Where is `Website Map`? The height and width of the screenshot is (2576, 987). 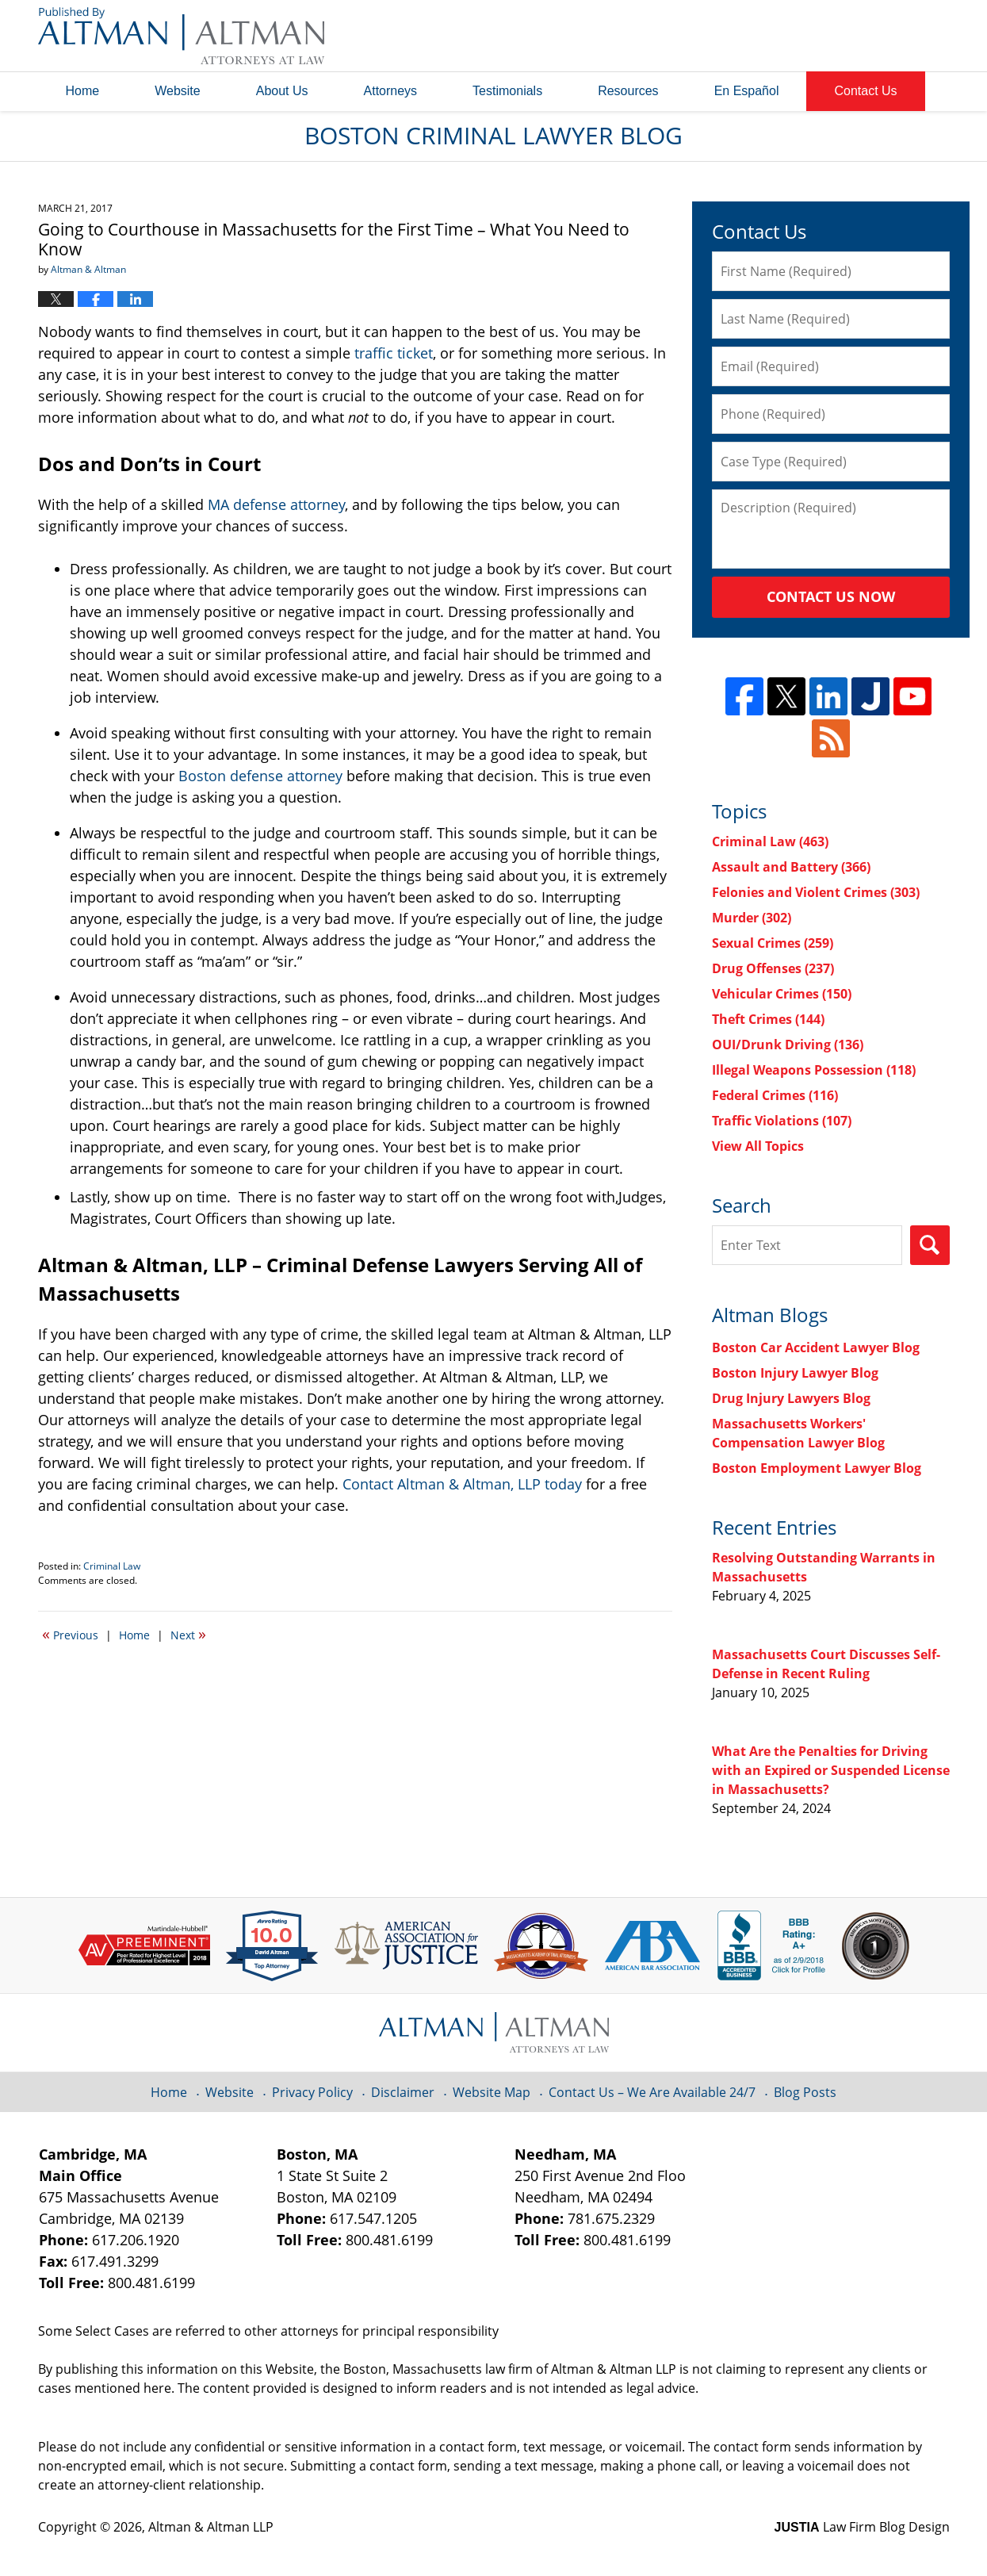 Website Map is located at coordinates (491, 2092).